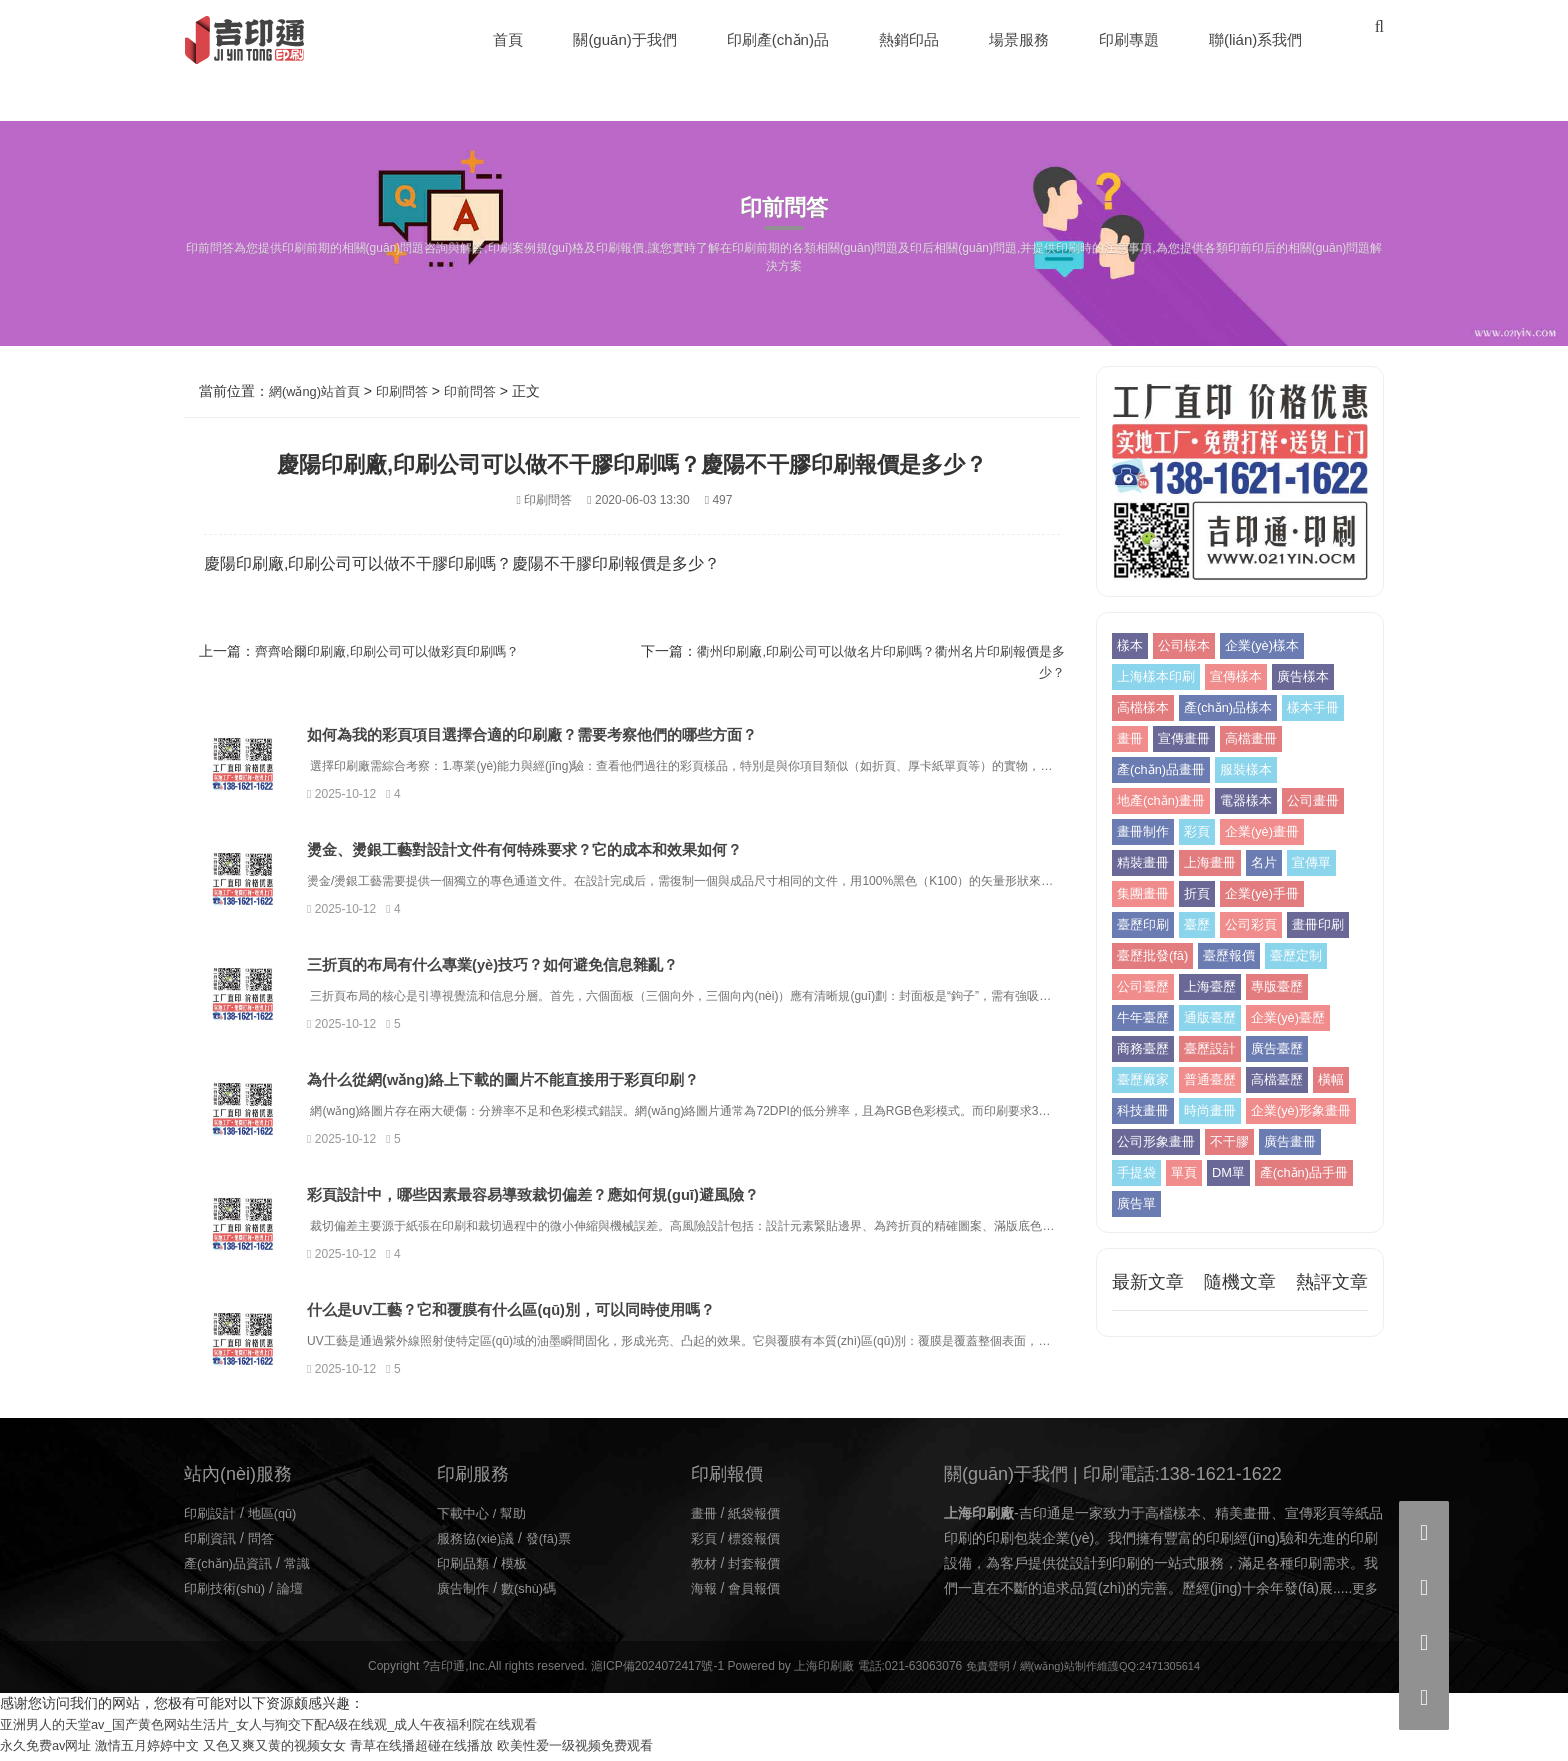 This screenshot has height=1761, width=1568. What do you see at coordinates (1216, 863) in the screenshot?
I see `上海畫冊` at bounding box center [1216, 863].